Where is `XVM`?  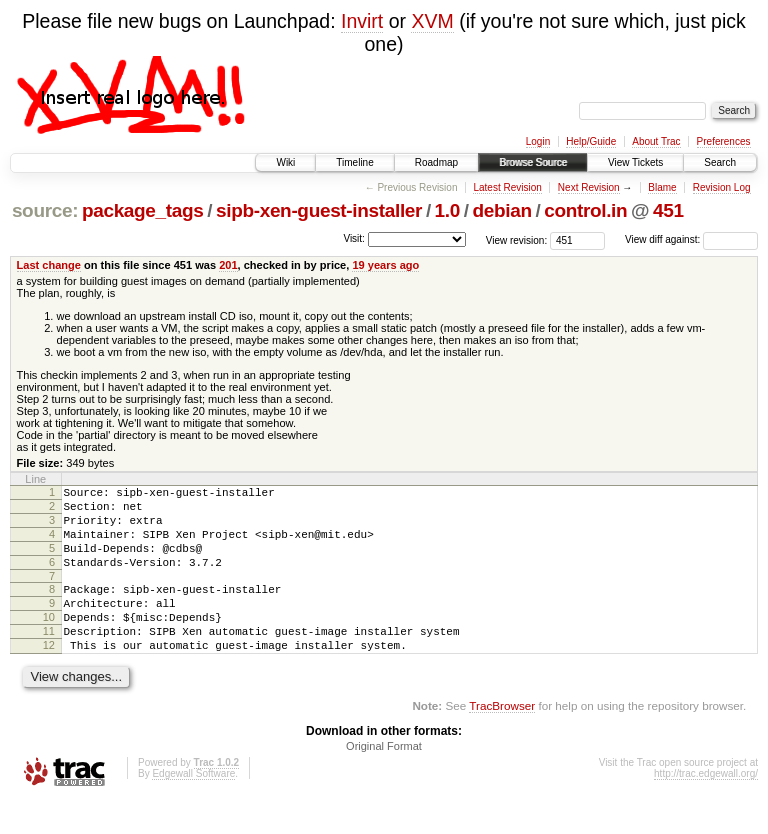
XVM is located at coordinates (432, 21).